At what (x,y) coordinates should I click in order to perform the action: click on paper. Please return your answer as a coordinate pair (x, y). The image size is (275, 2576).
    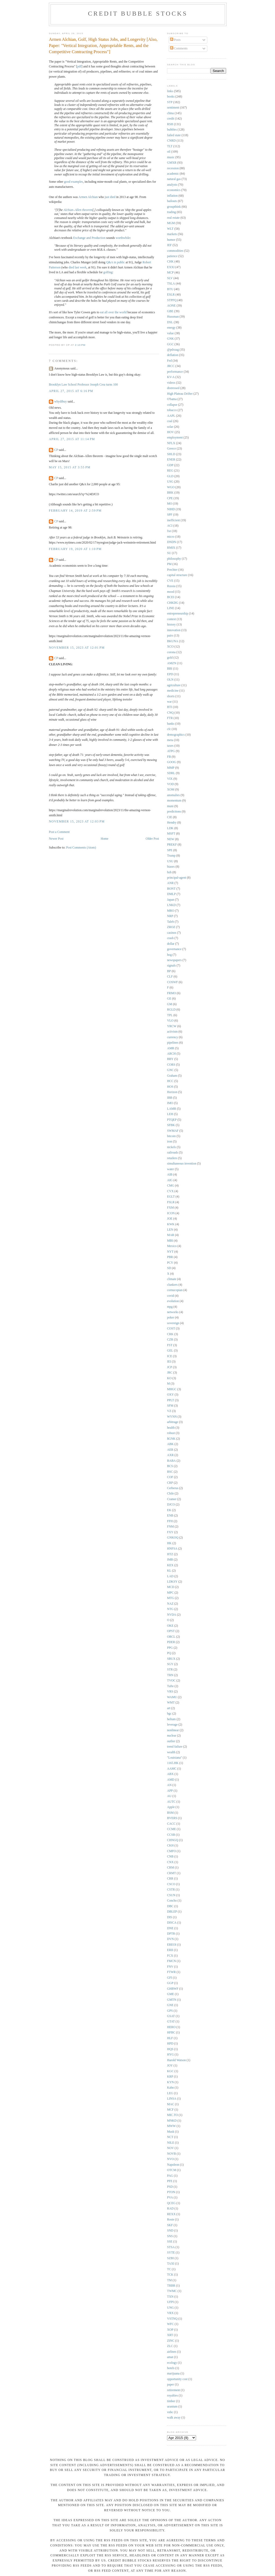
    Looking at the image, I should click on (170, 2384).